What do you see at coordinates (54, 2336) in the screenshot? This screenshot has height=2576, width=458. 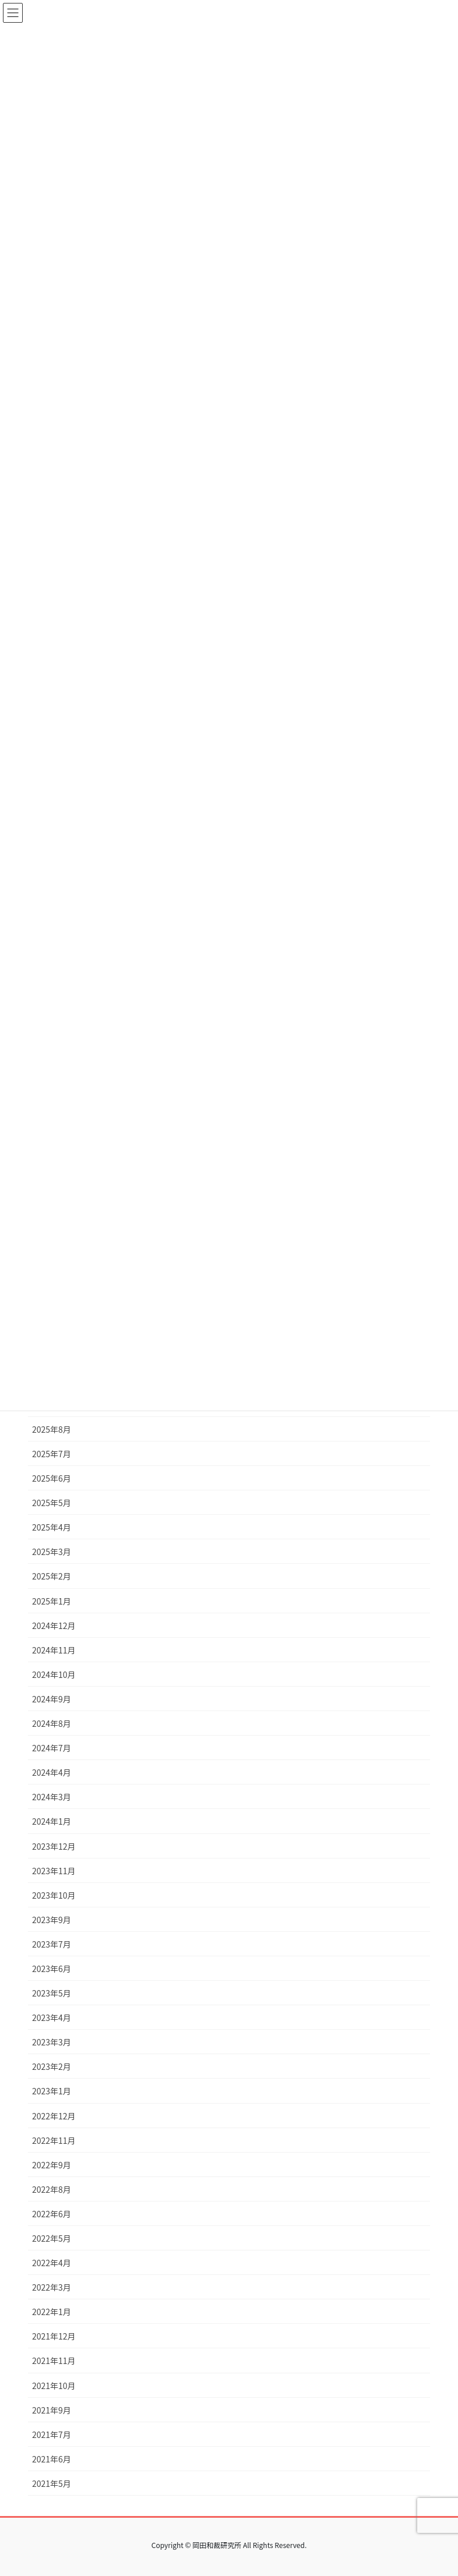 I see `2021年12月` at bounding box center [54, 2336].